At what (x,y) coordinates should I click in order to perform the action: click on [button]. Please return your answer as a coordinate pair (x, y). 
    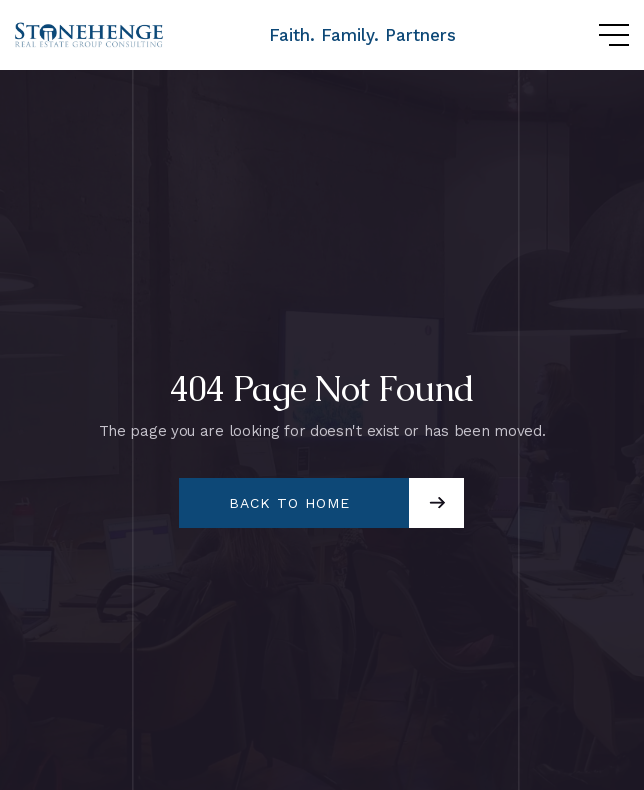
    Looking at the image, I should click on (594, 35).